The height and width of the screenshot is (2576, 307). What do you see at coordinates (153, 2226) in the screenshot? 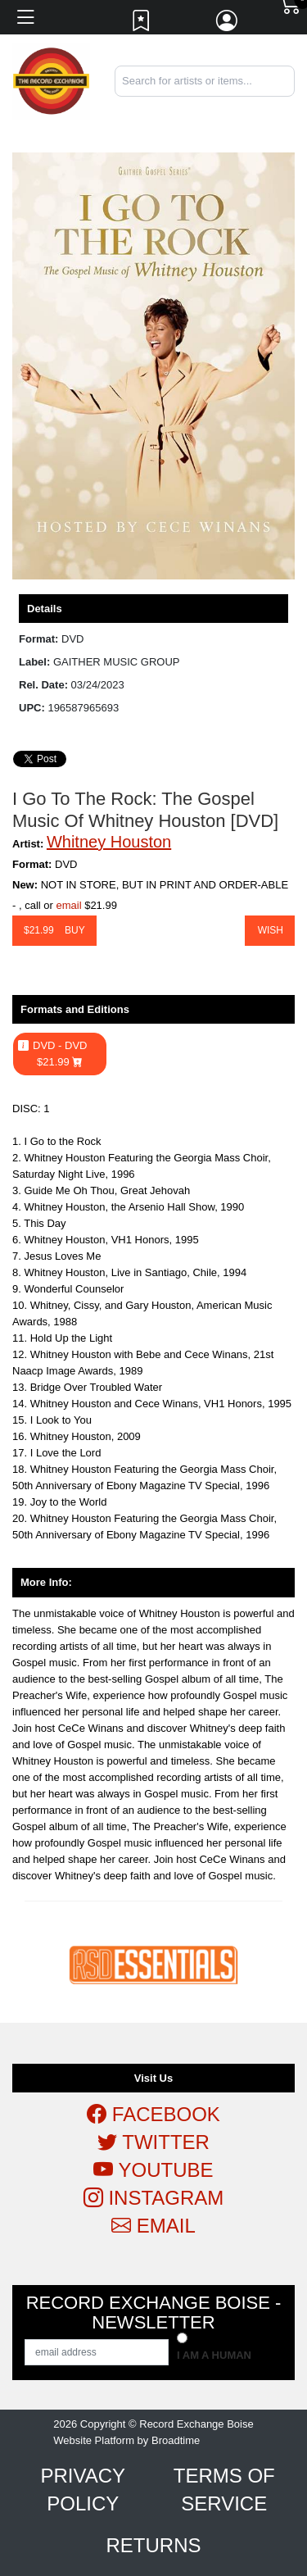
I see `Email` at bounding box center [153, 2226].